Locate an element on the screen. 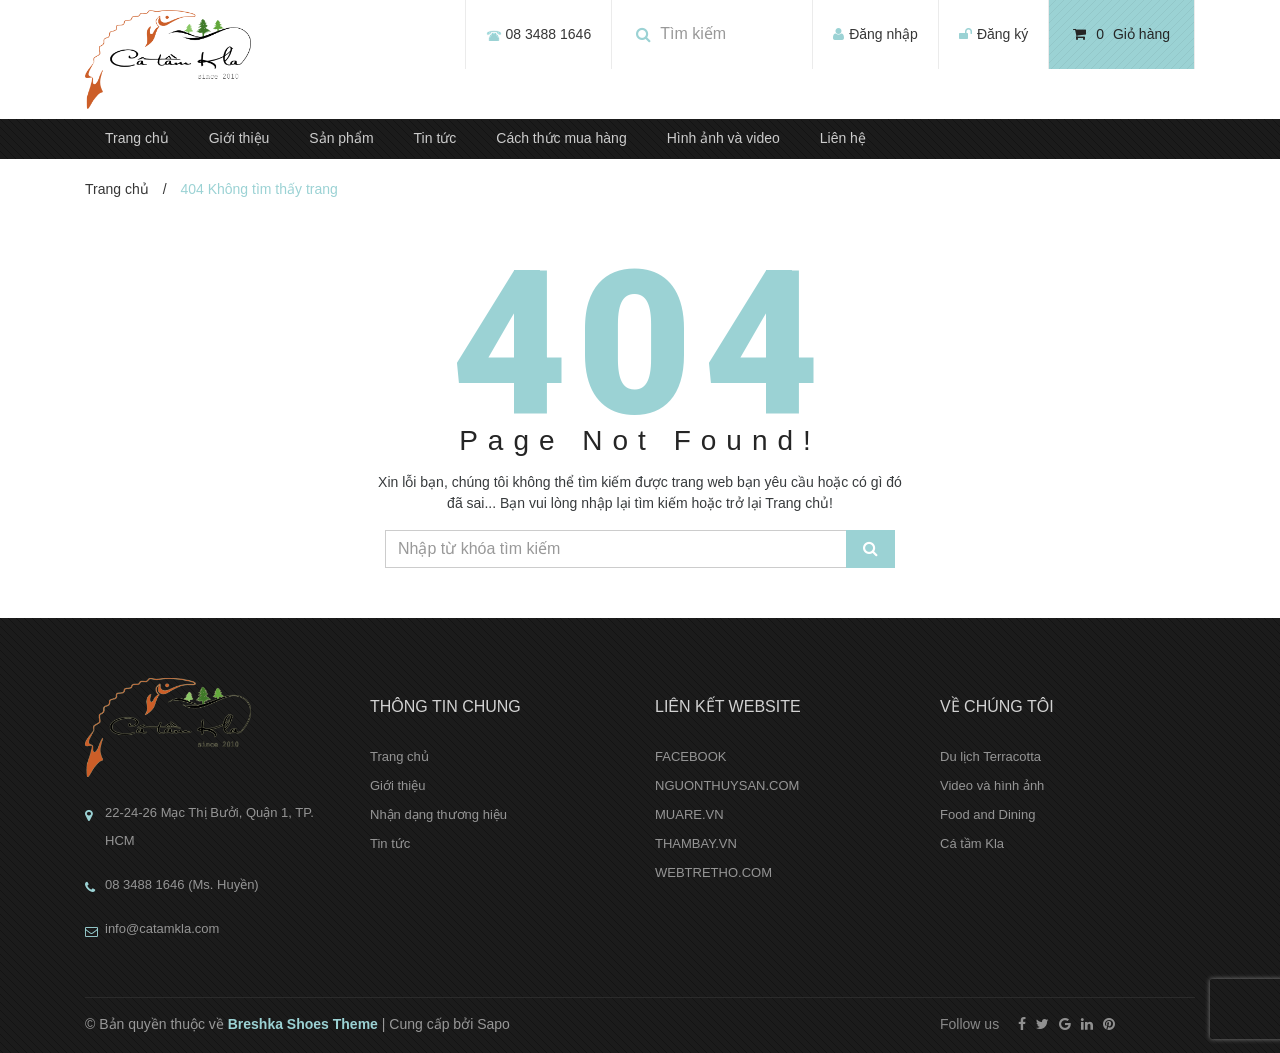 The height and width of the screenshot is (1053, 1280). Video và hình ảnh is located at coordinates (992, 785).